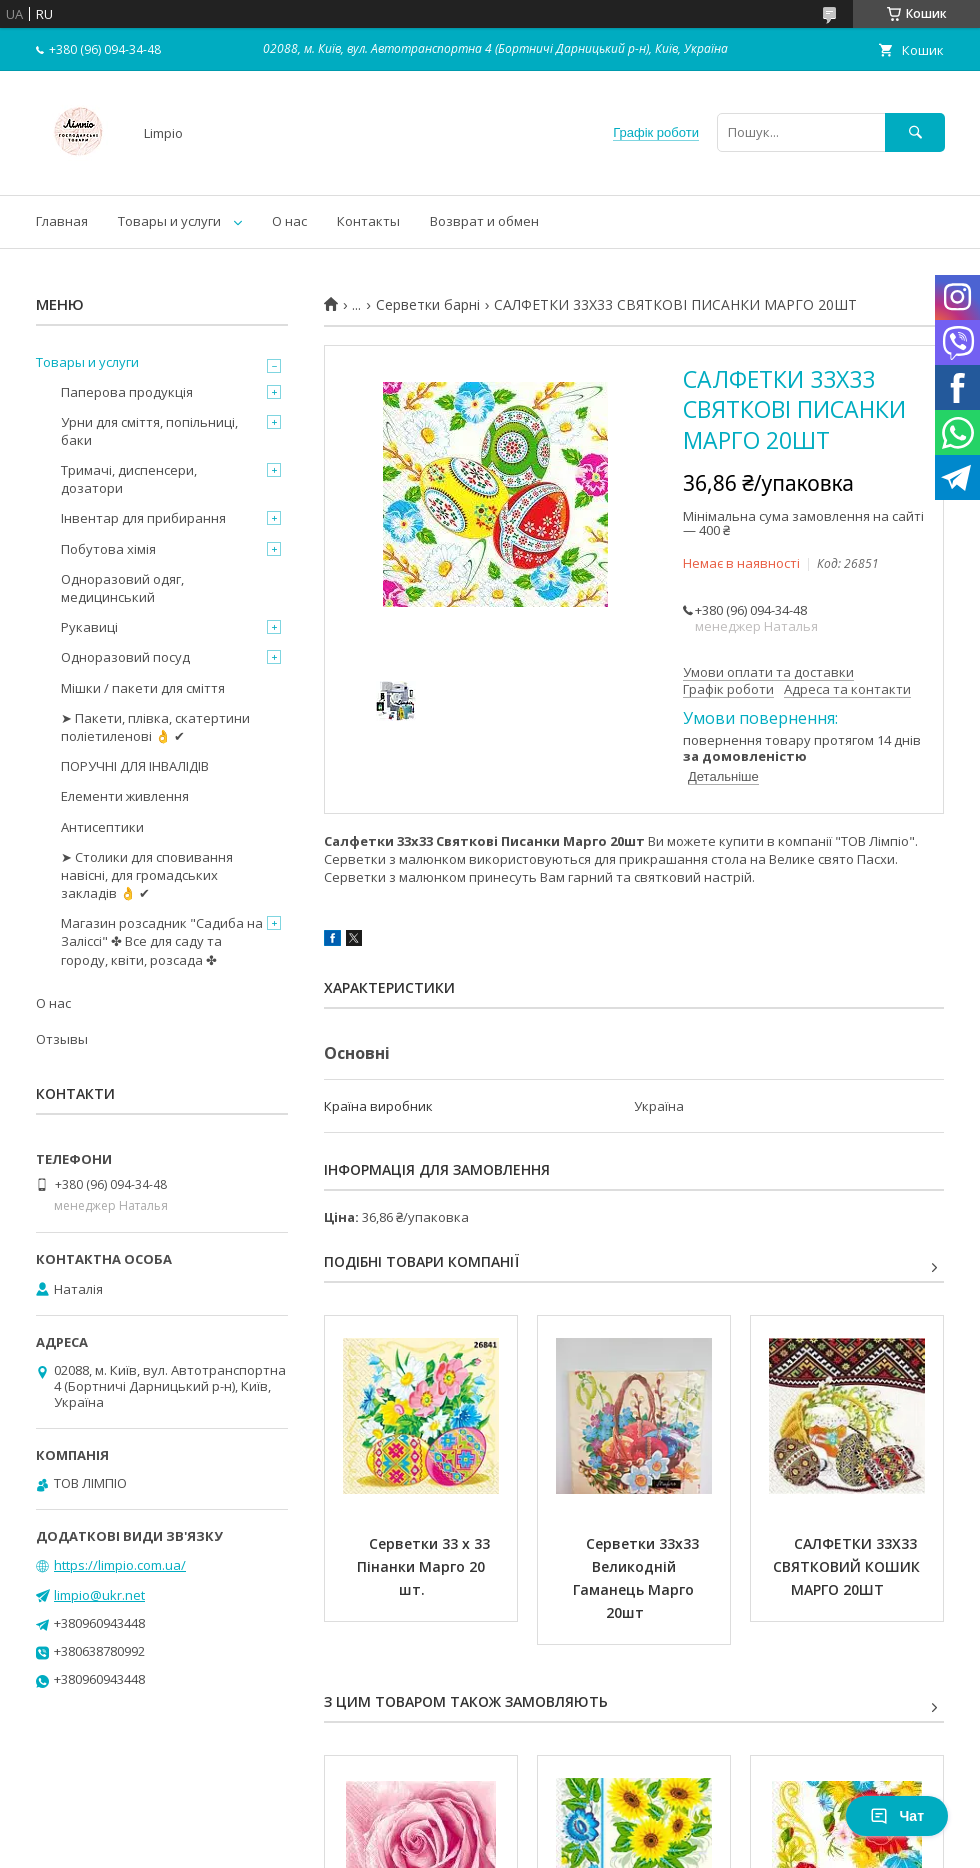  Describe the element at coordinates (125, 657) in the screenshot. I see `Одноразовий посуд` at that location.